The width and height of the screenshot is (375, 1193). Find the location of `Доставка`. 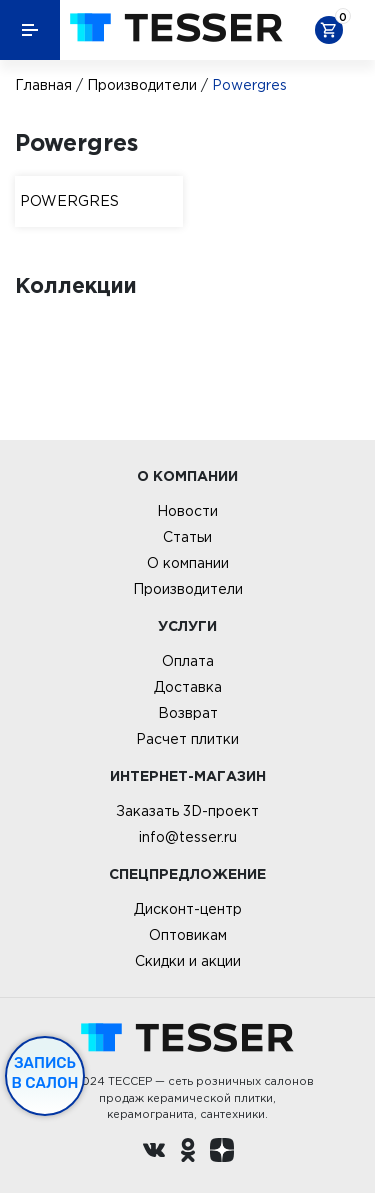

Доставка is located at coordinates (188, 687).